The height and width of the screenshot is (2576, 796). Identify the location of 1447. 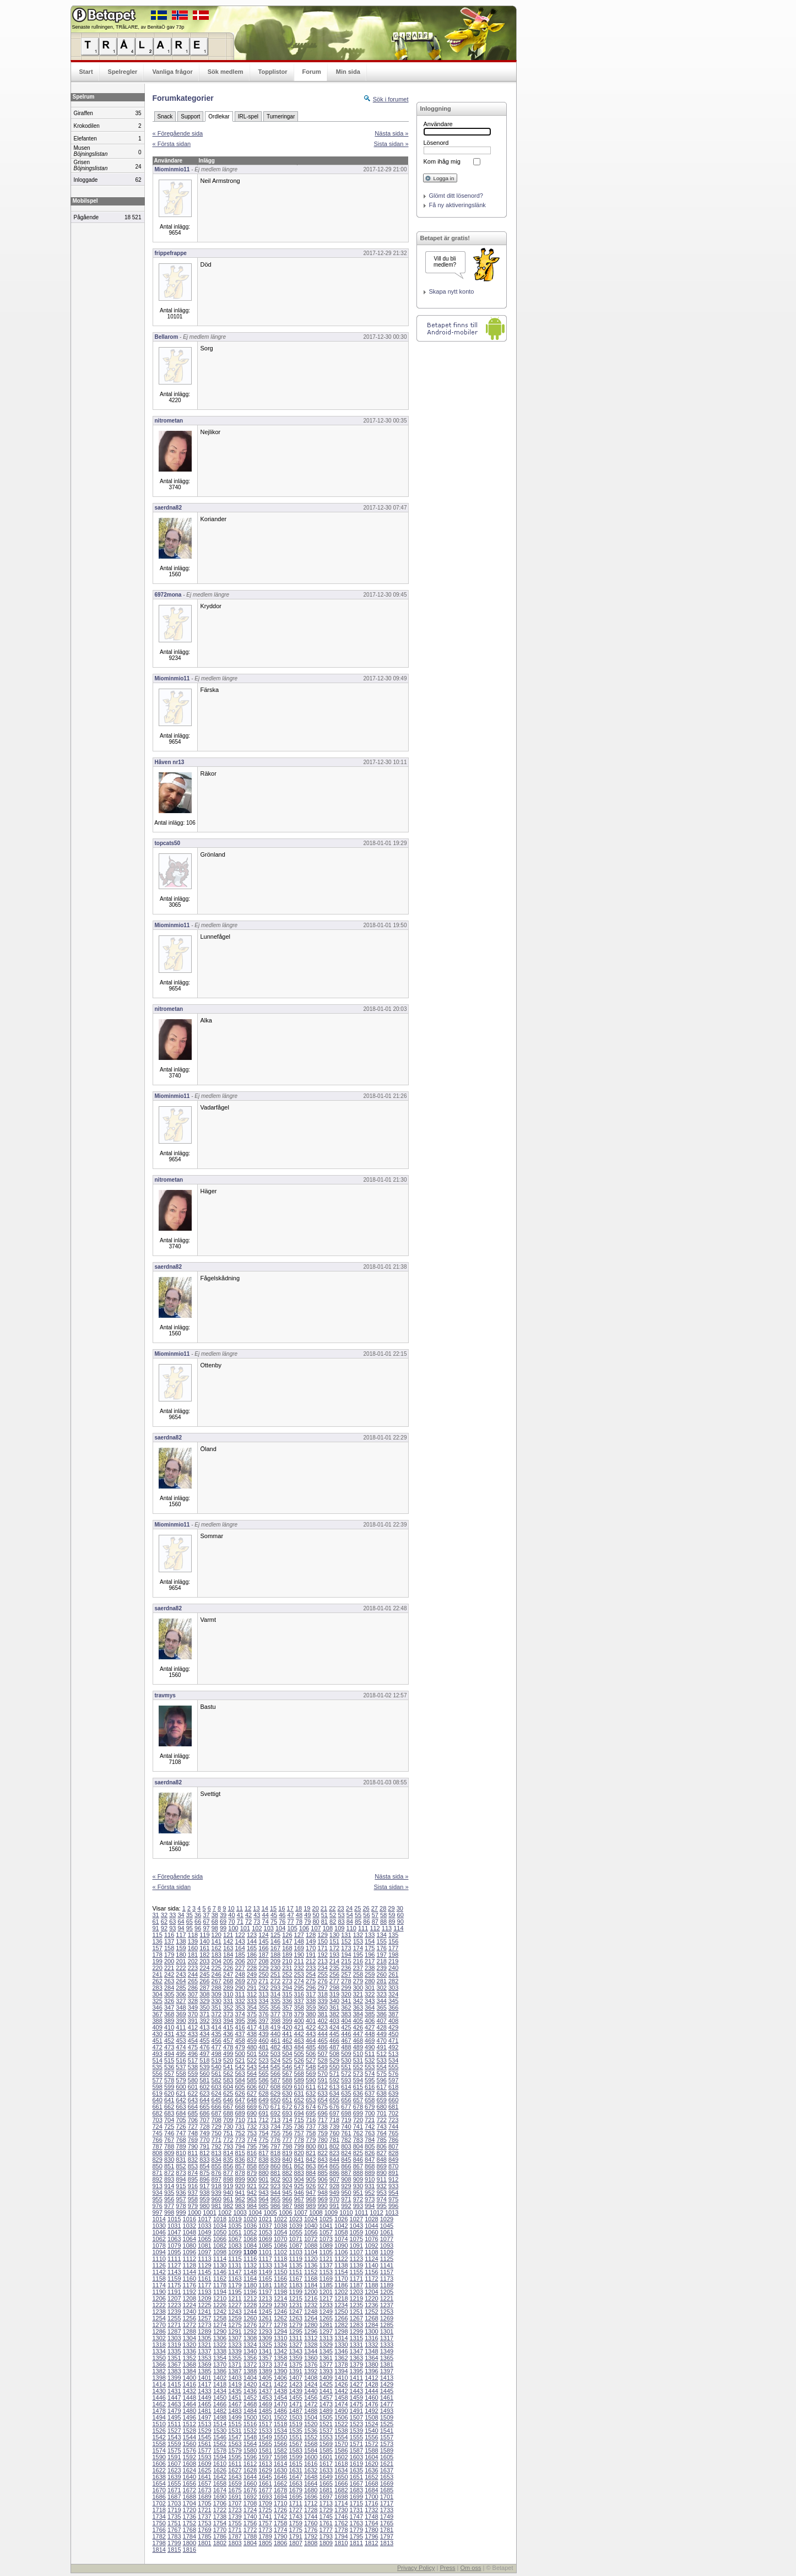
(174, 2397).